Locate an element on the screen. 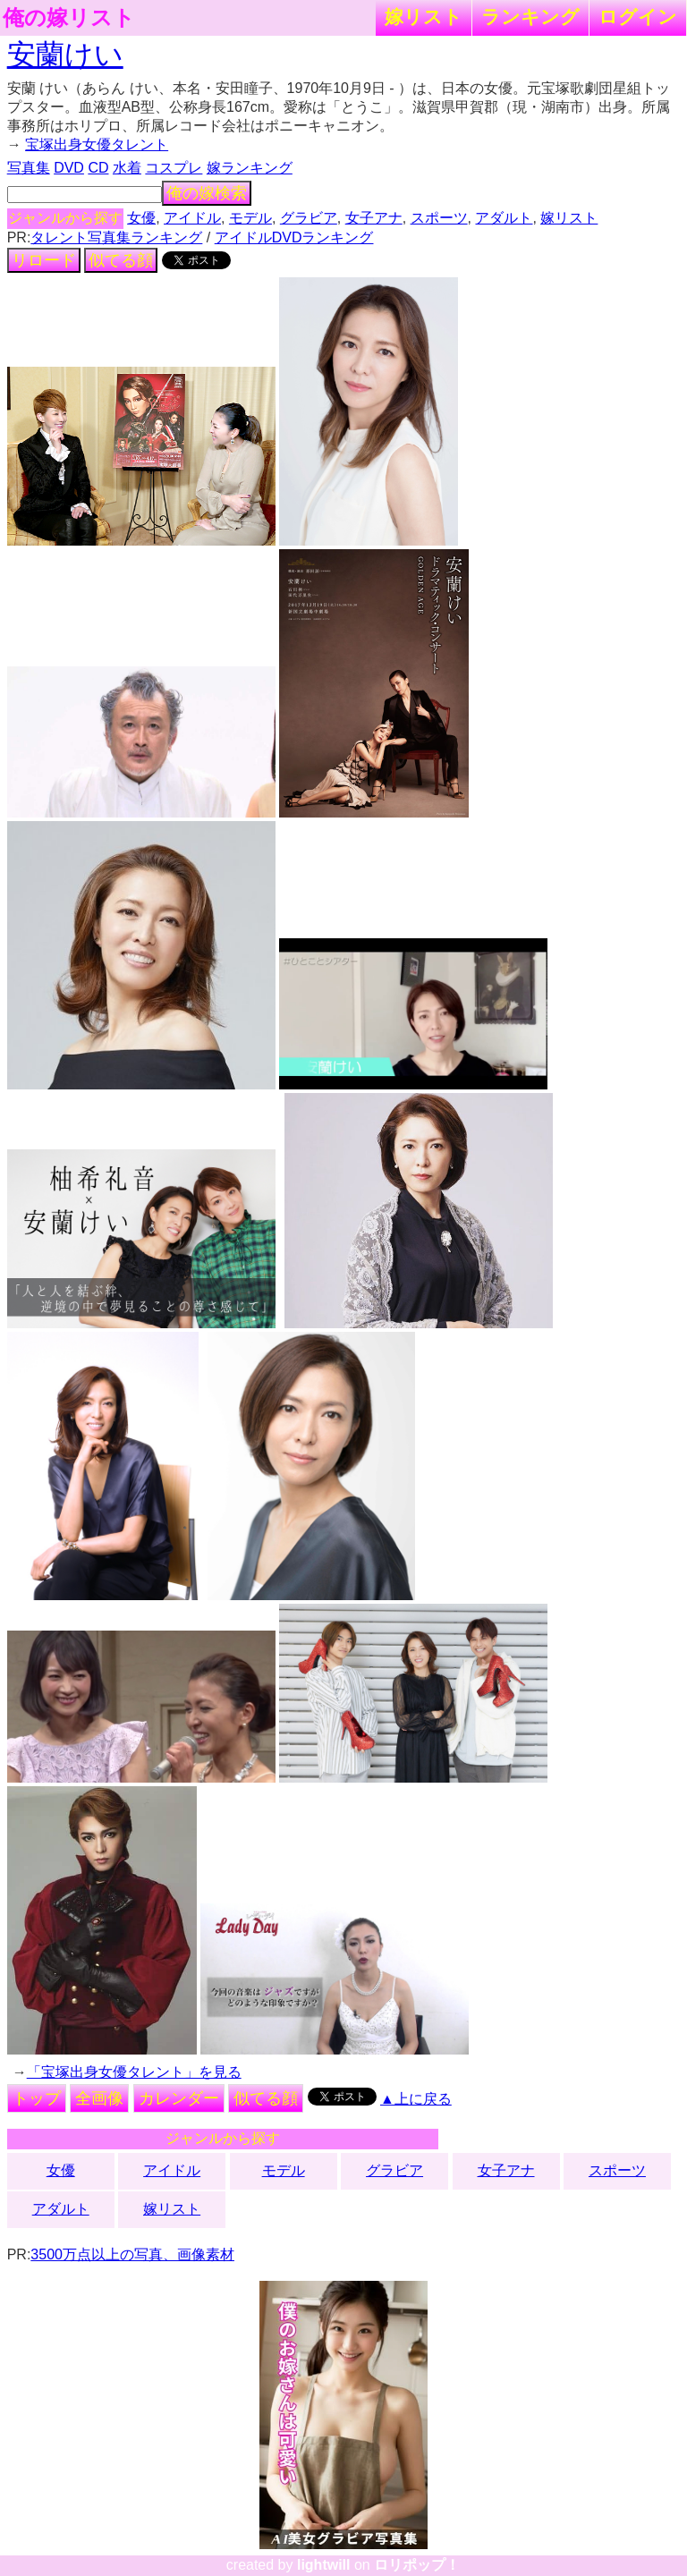 Image resolution: width=687 pixels, height=2576 pixels. 安蘭けい is located at coordinates (65, 54).